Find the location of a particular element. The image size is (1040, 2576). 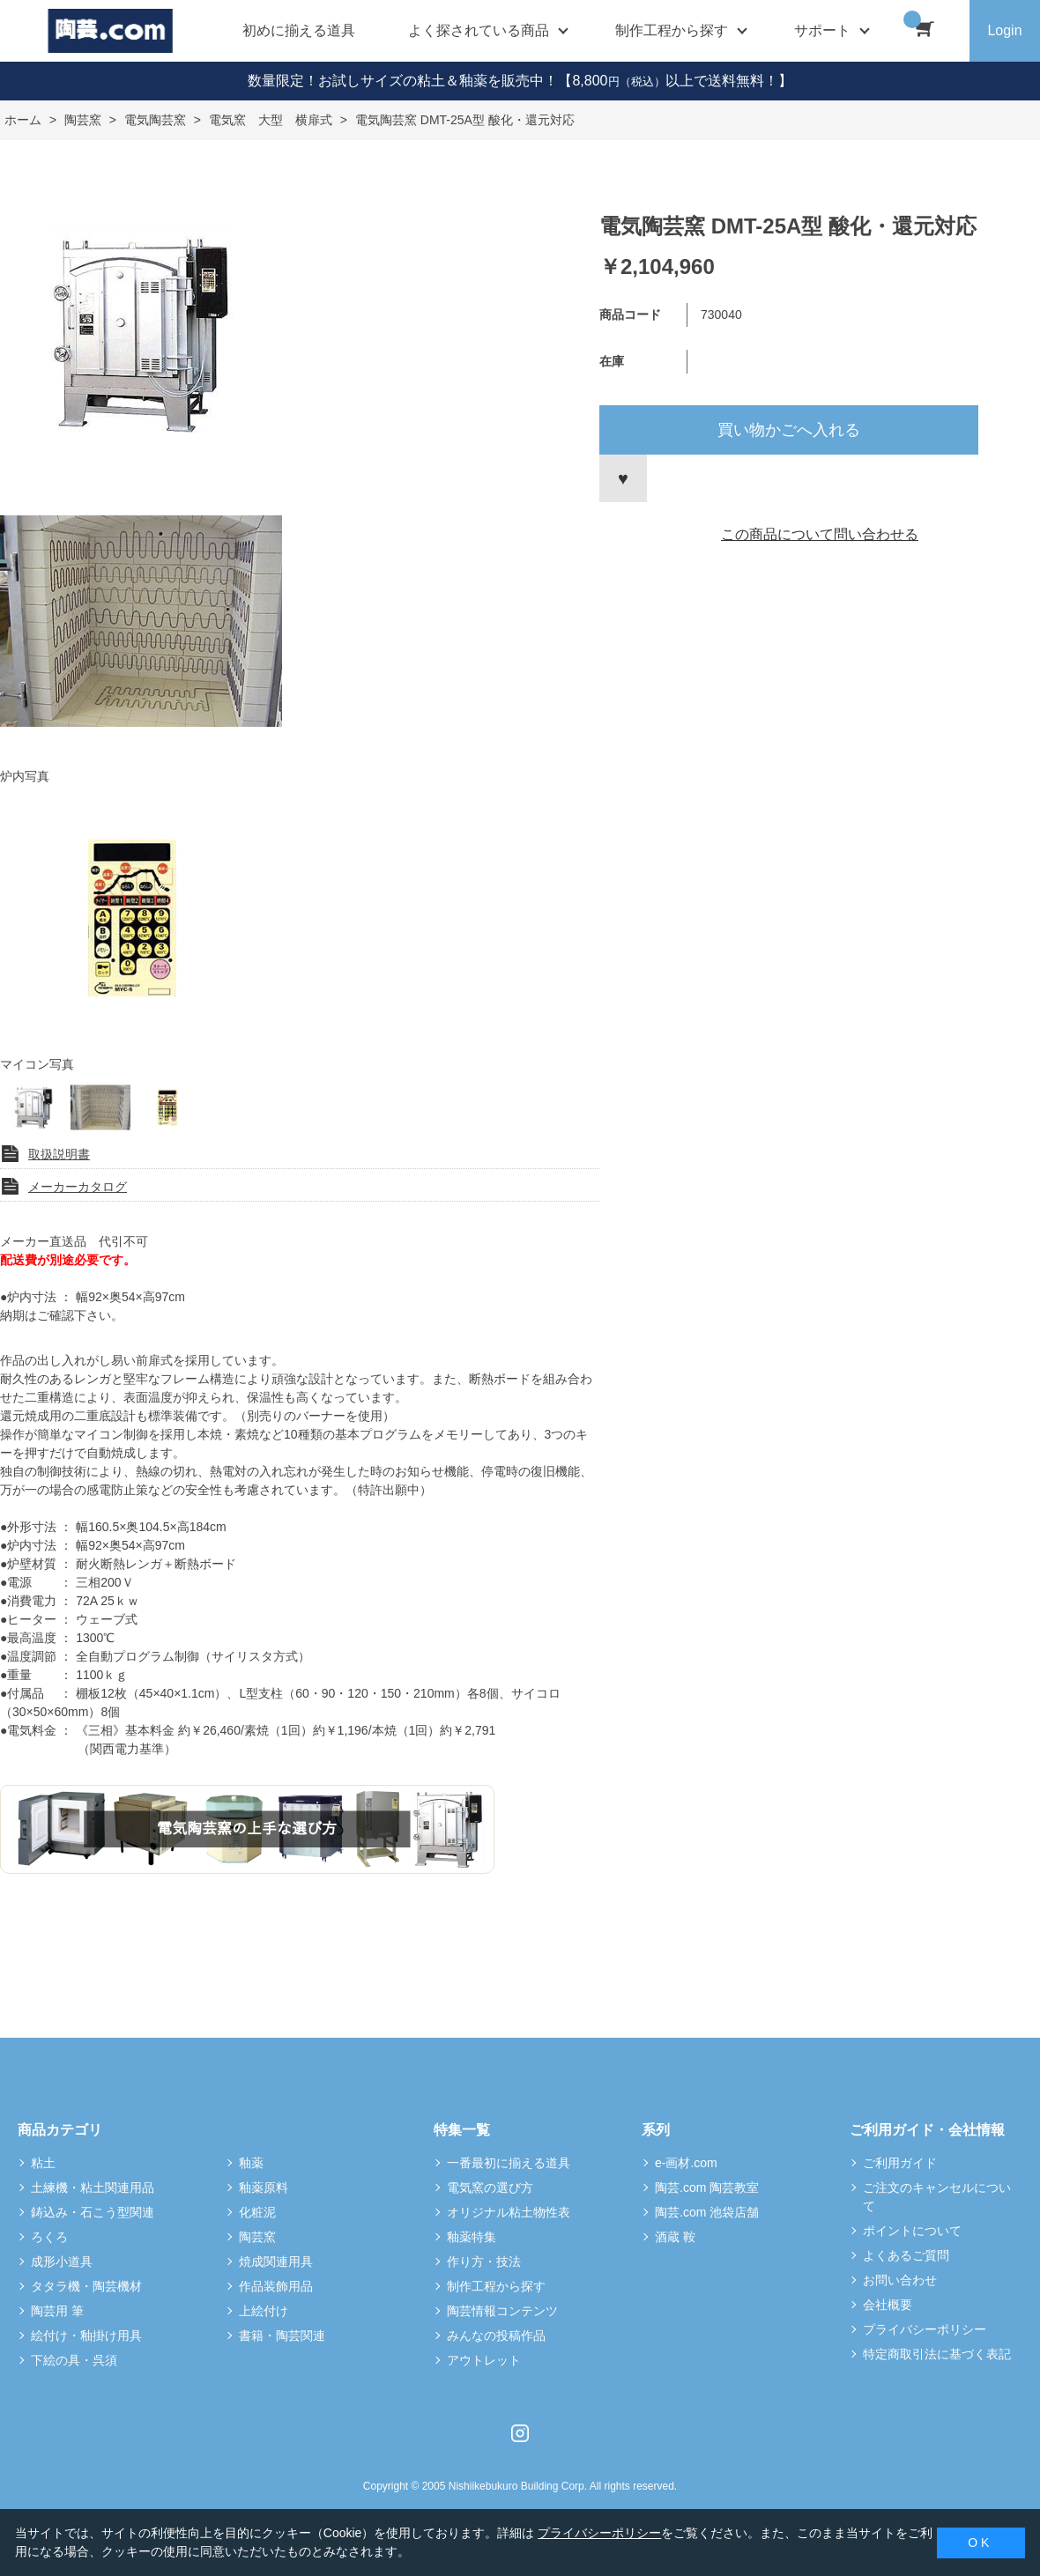

陶芸.com 陶芸教室 is located at coordinates (707, 2187).